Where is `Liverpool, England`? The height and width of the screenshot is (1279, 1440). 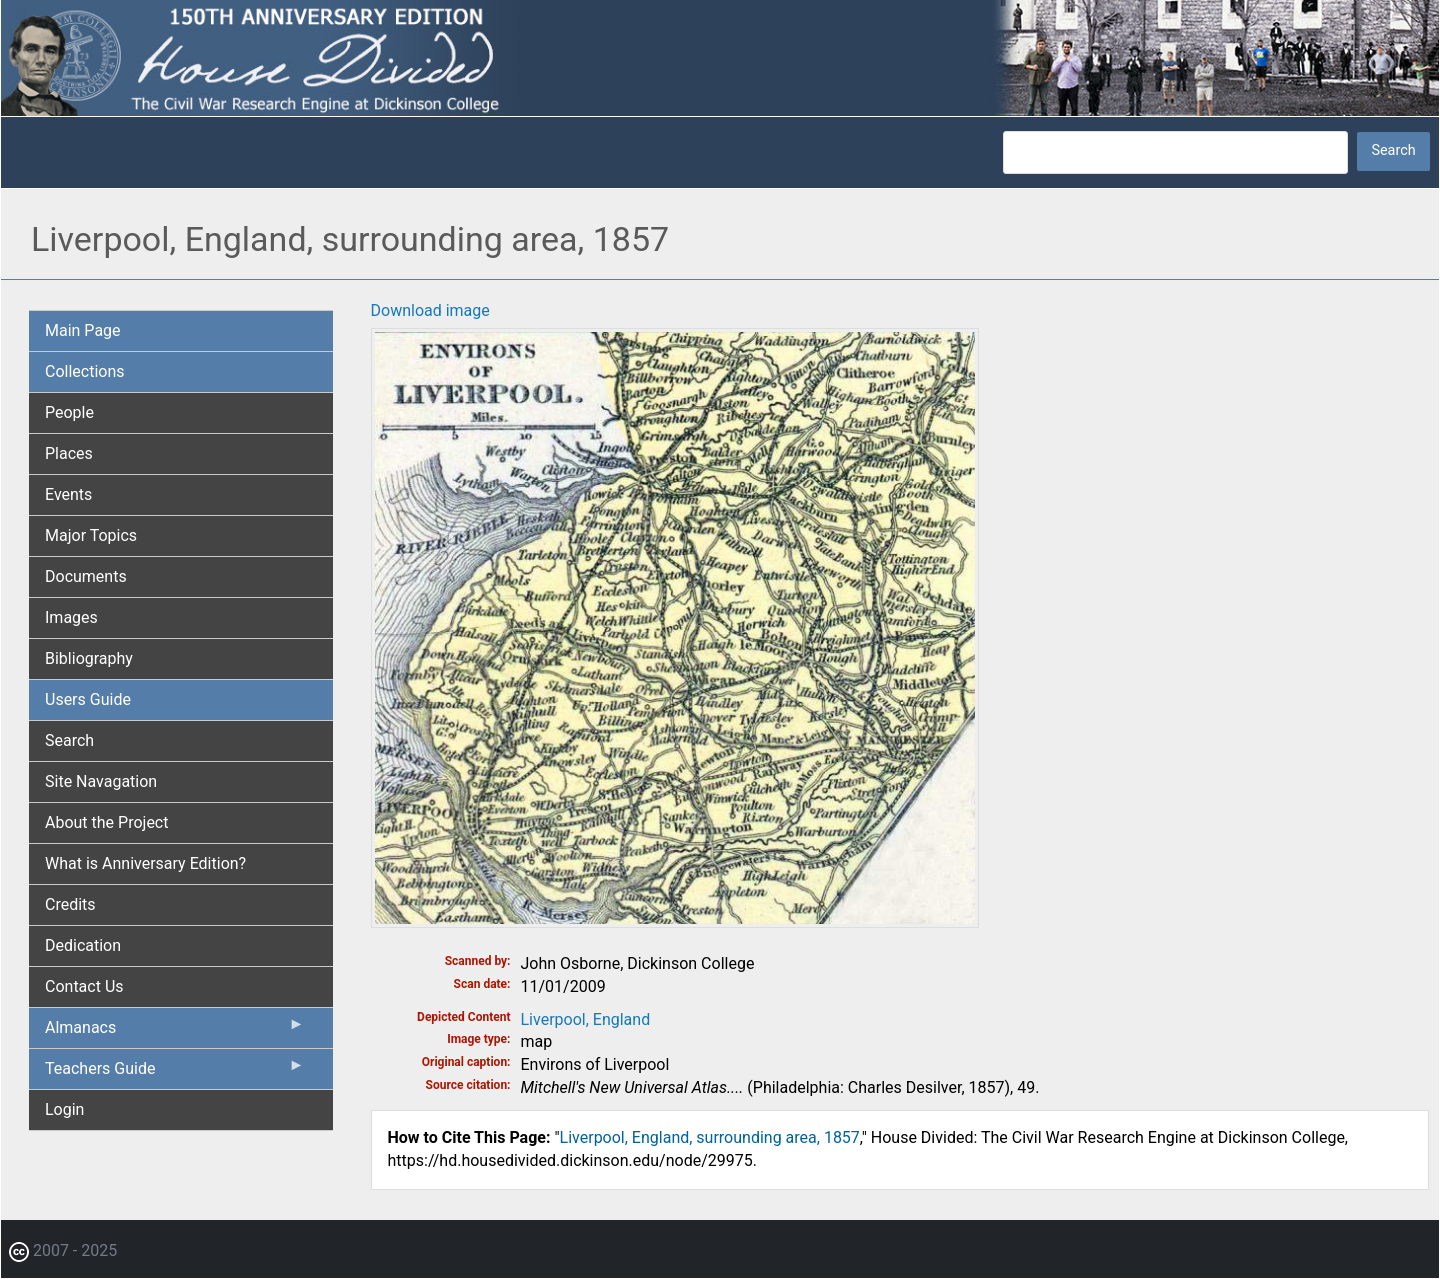
Liverpool, England is located at coordinates (586, 1019).